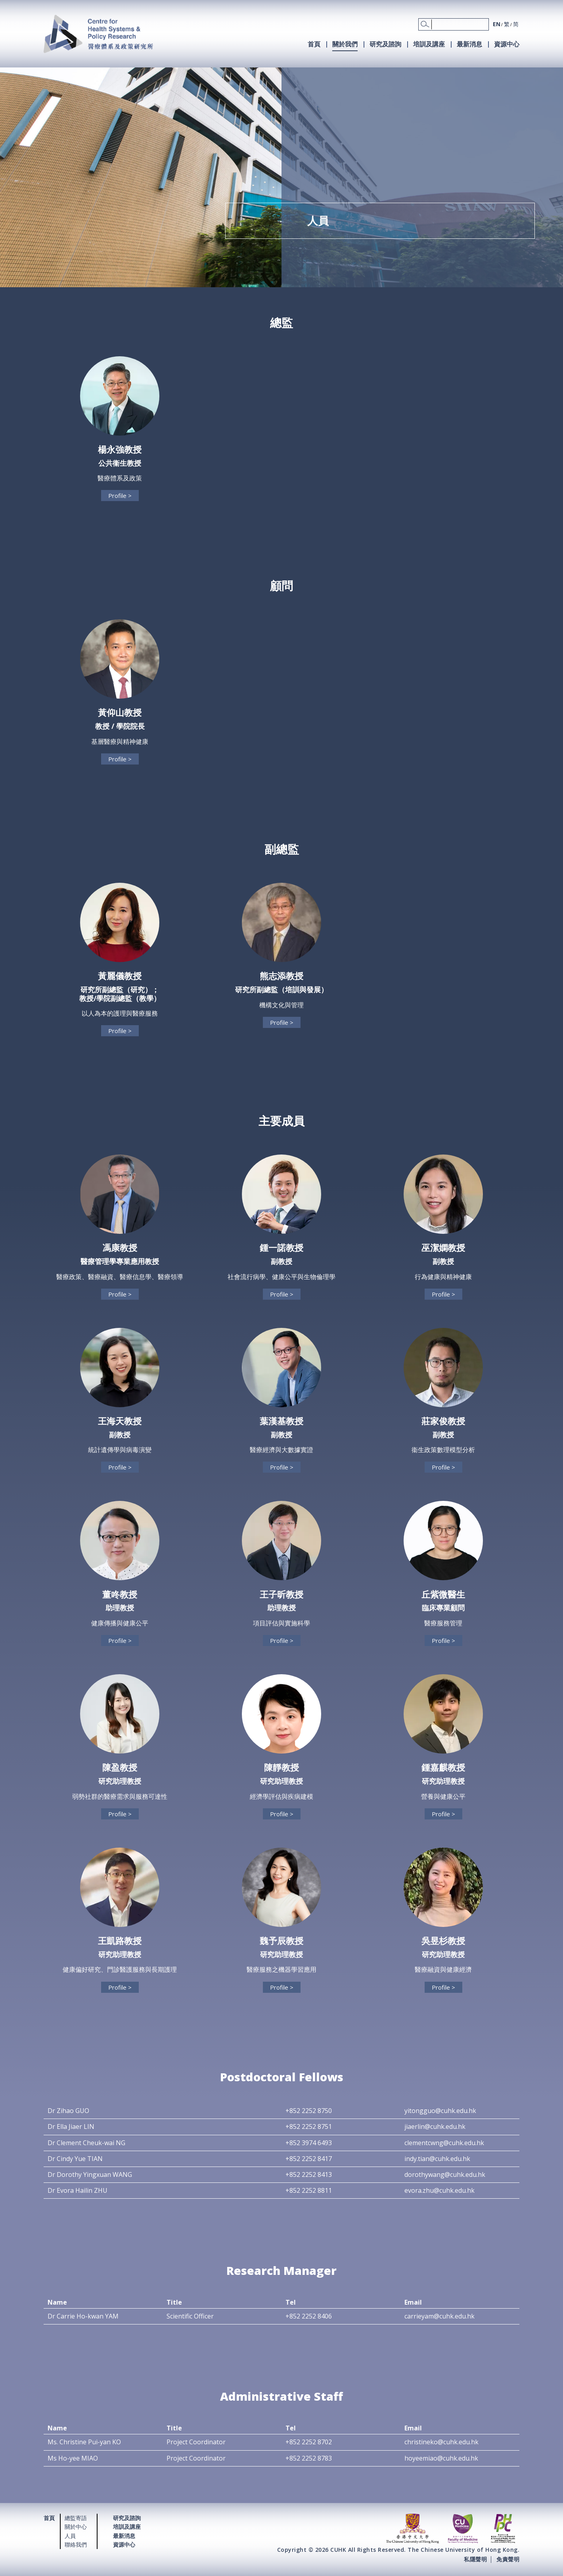  What do you see at coordinates (308, 2190) in the screenshot?
I see `+852 2252 8811` at bounding box center [308, 2190].